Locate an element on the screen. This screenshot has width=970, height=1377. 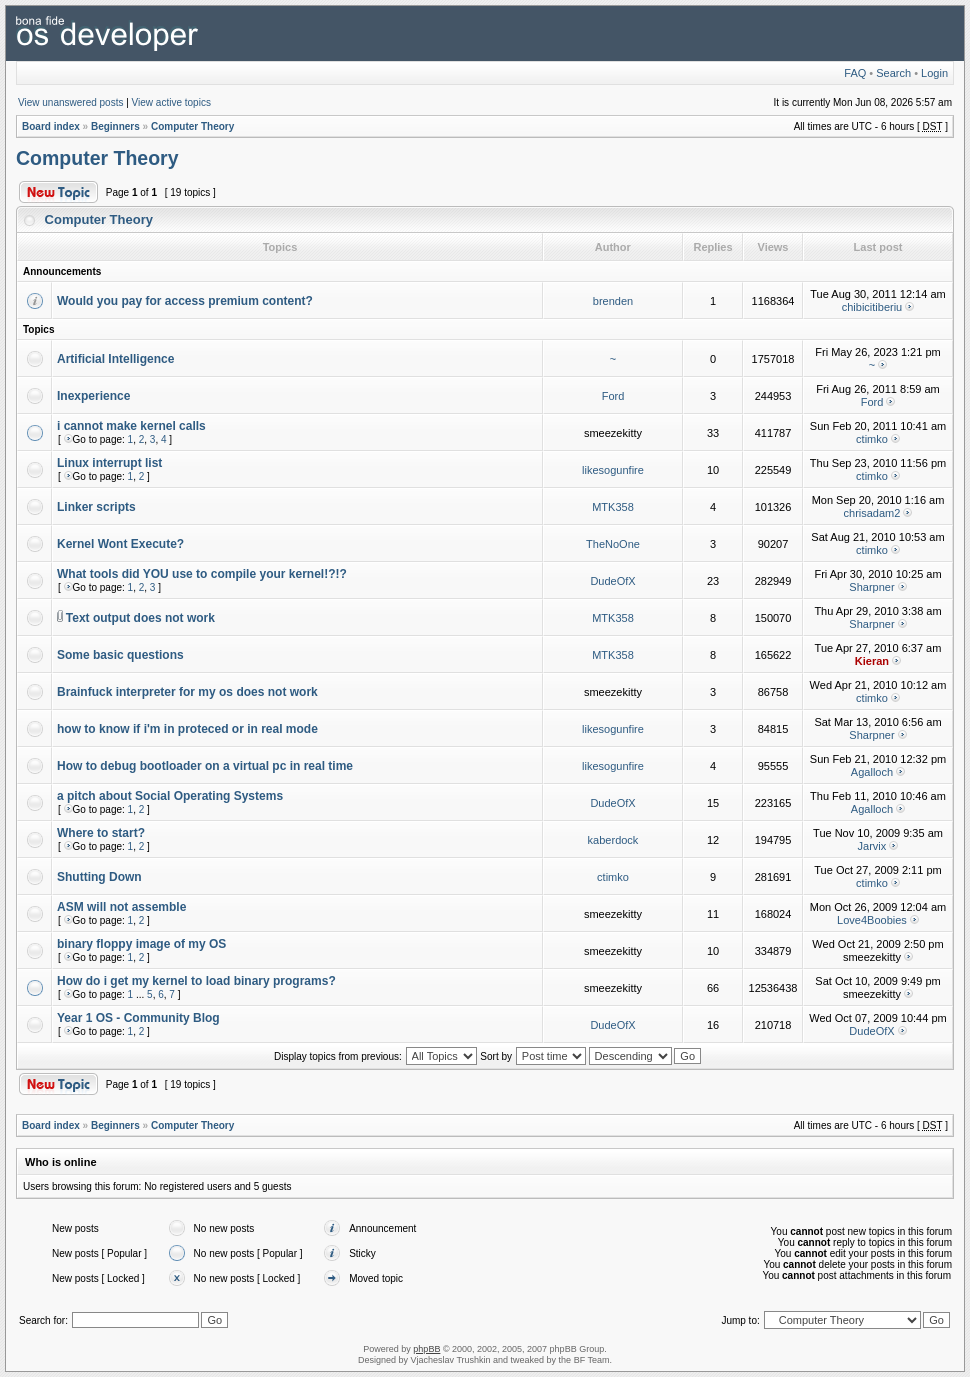
Kernel Wont Execute? is located at coordinates (120, 544).